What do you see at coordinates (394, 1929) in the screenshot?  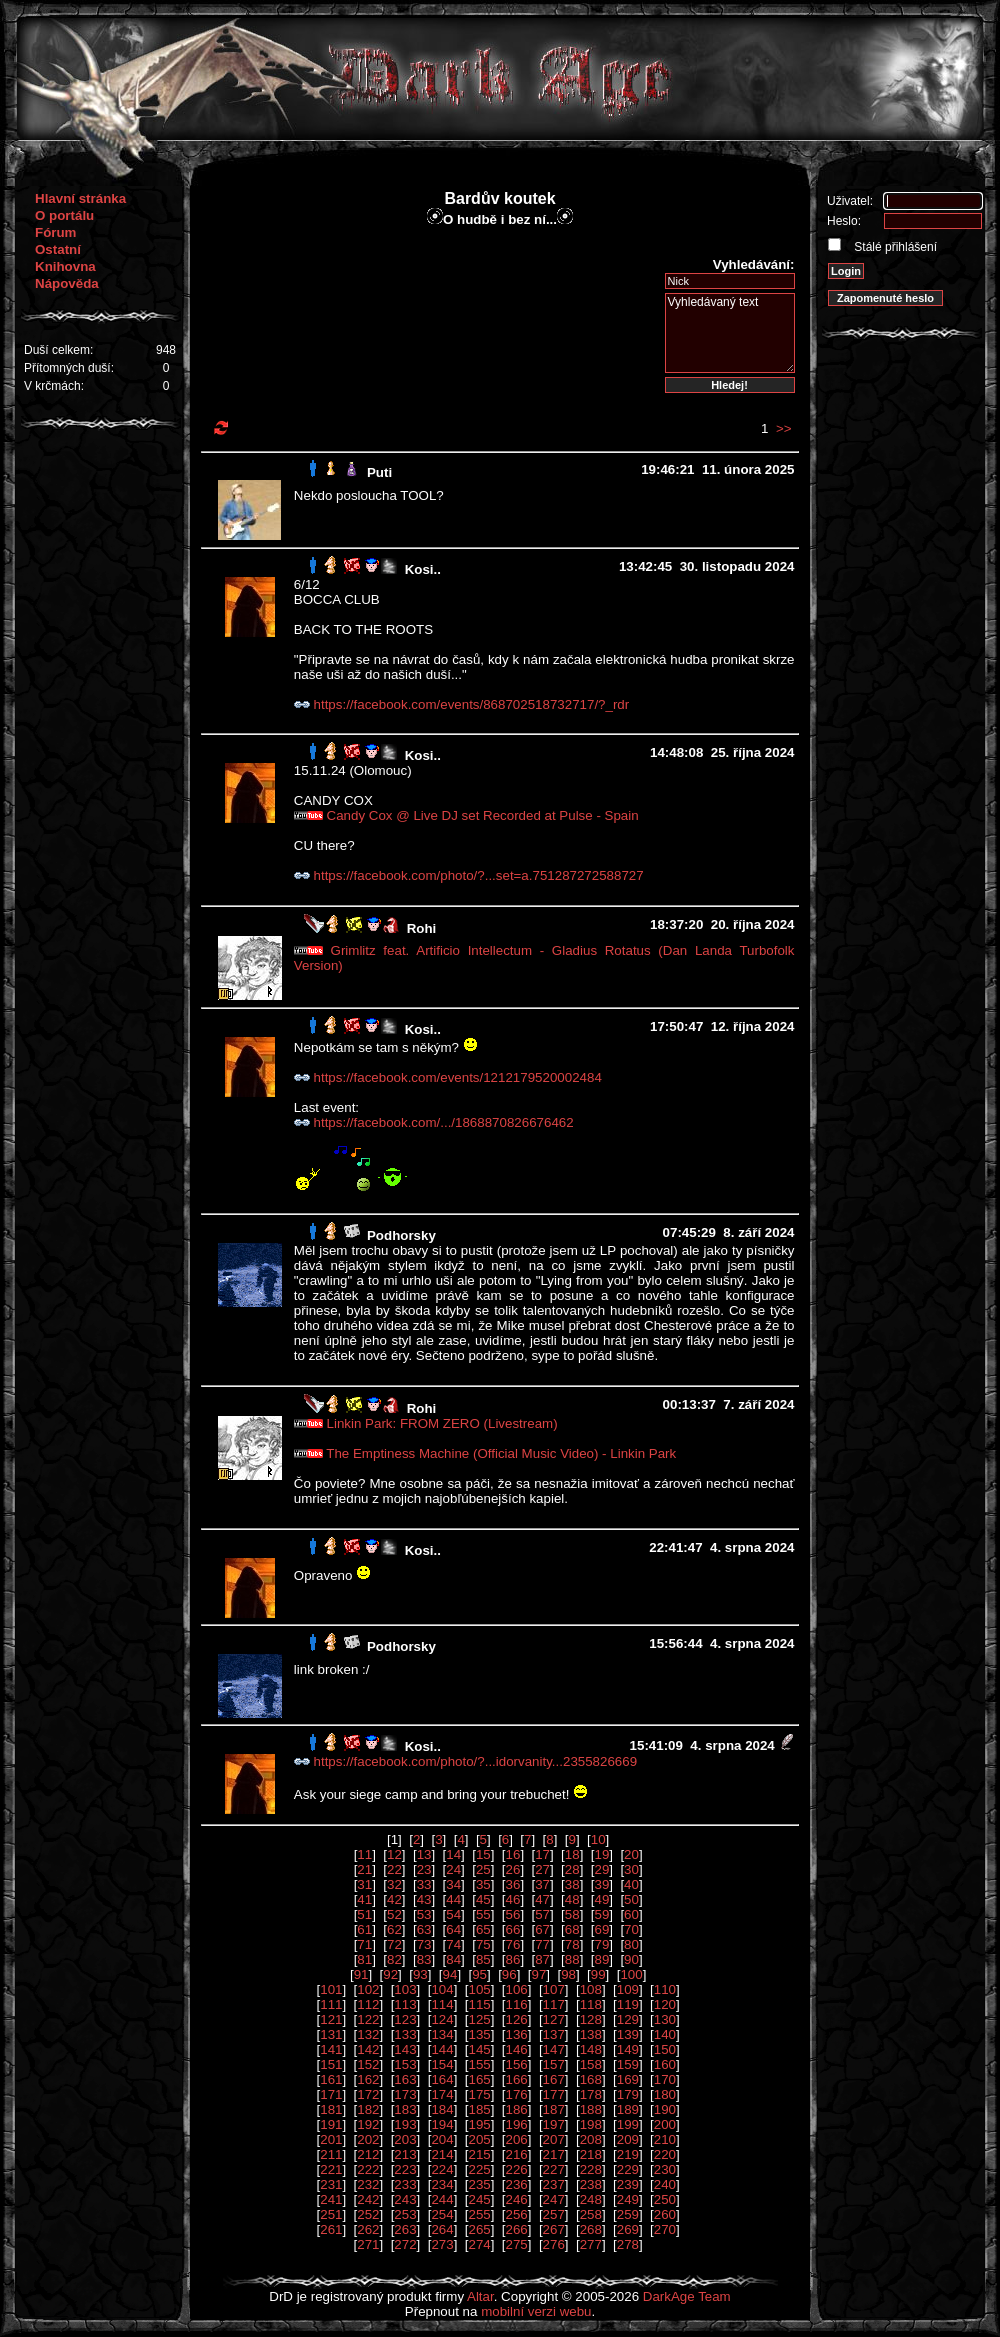 I see `62` at bounding box center [394, 1929].